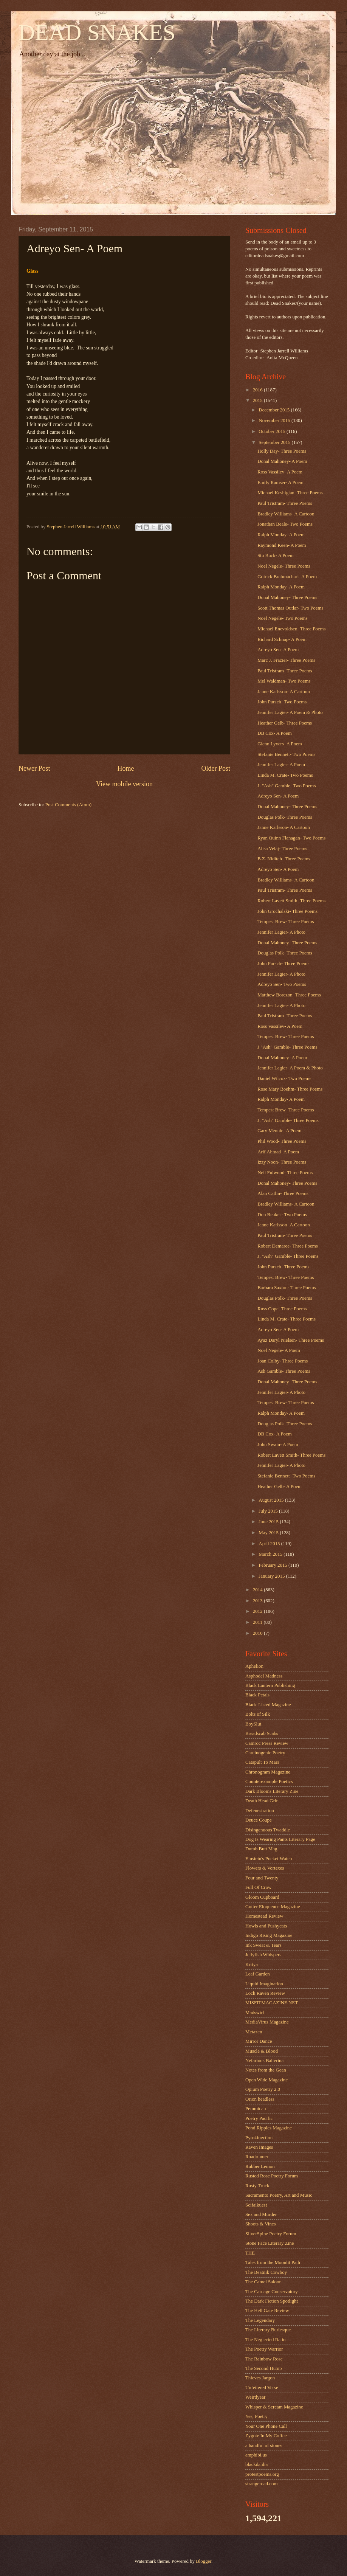  Describe the element at coordinates (272, 1576) in the screenshot. I see `January 2015` at that location.